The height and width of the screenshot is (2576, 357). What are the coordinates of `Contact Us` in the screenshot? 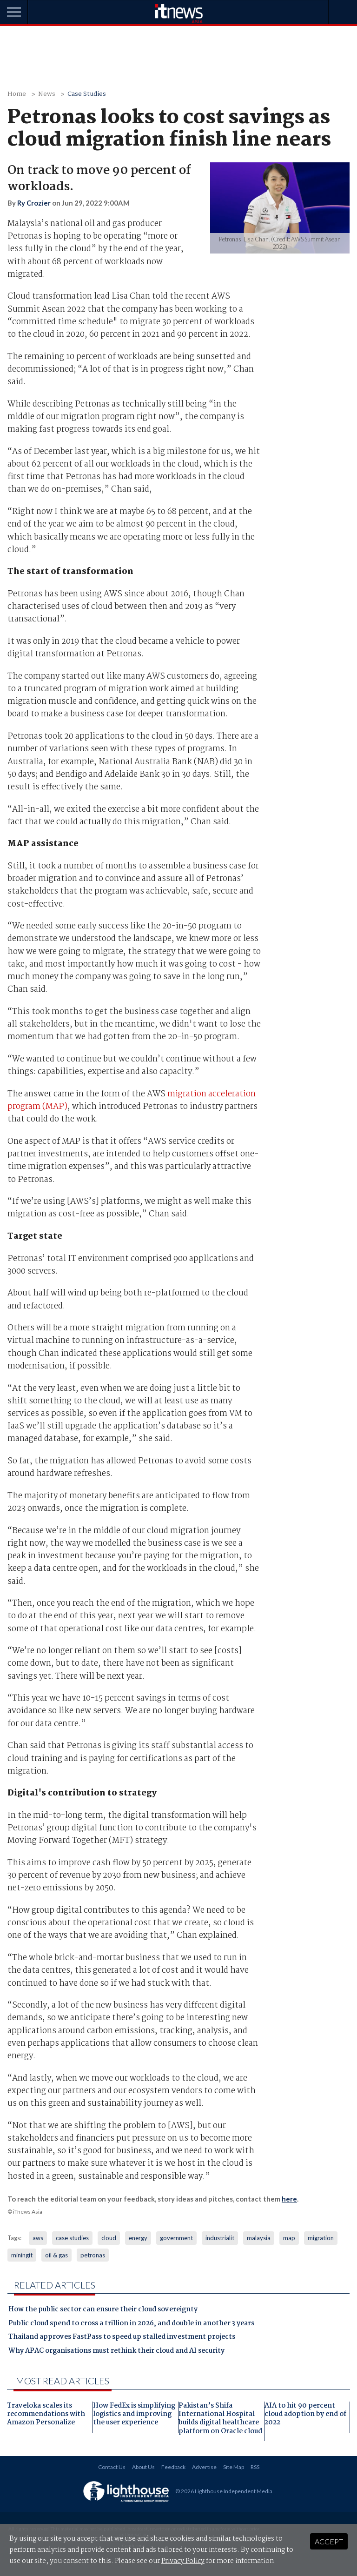 It's located at (112, 2466).